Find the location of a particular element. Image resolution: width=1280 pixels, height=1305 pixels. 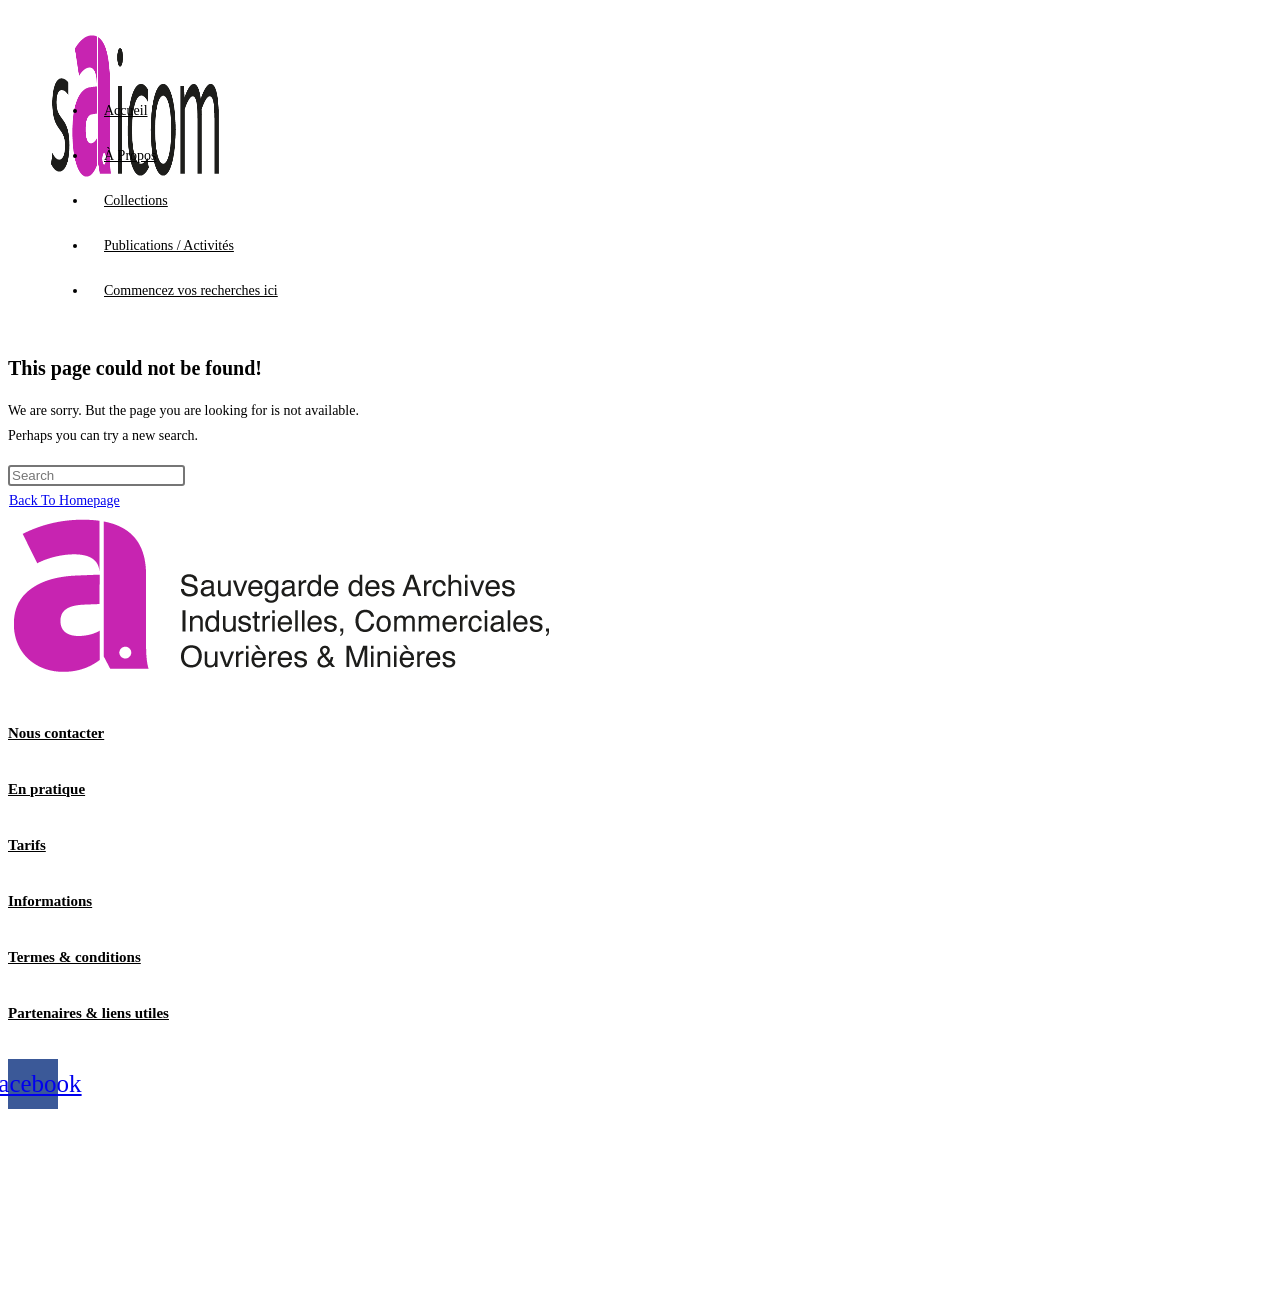

Nous contacter is located at coordinates (56, 733).